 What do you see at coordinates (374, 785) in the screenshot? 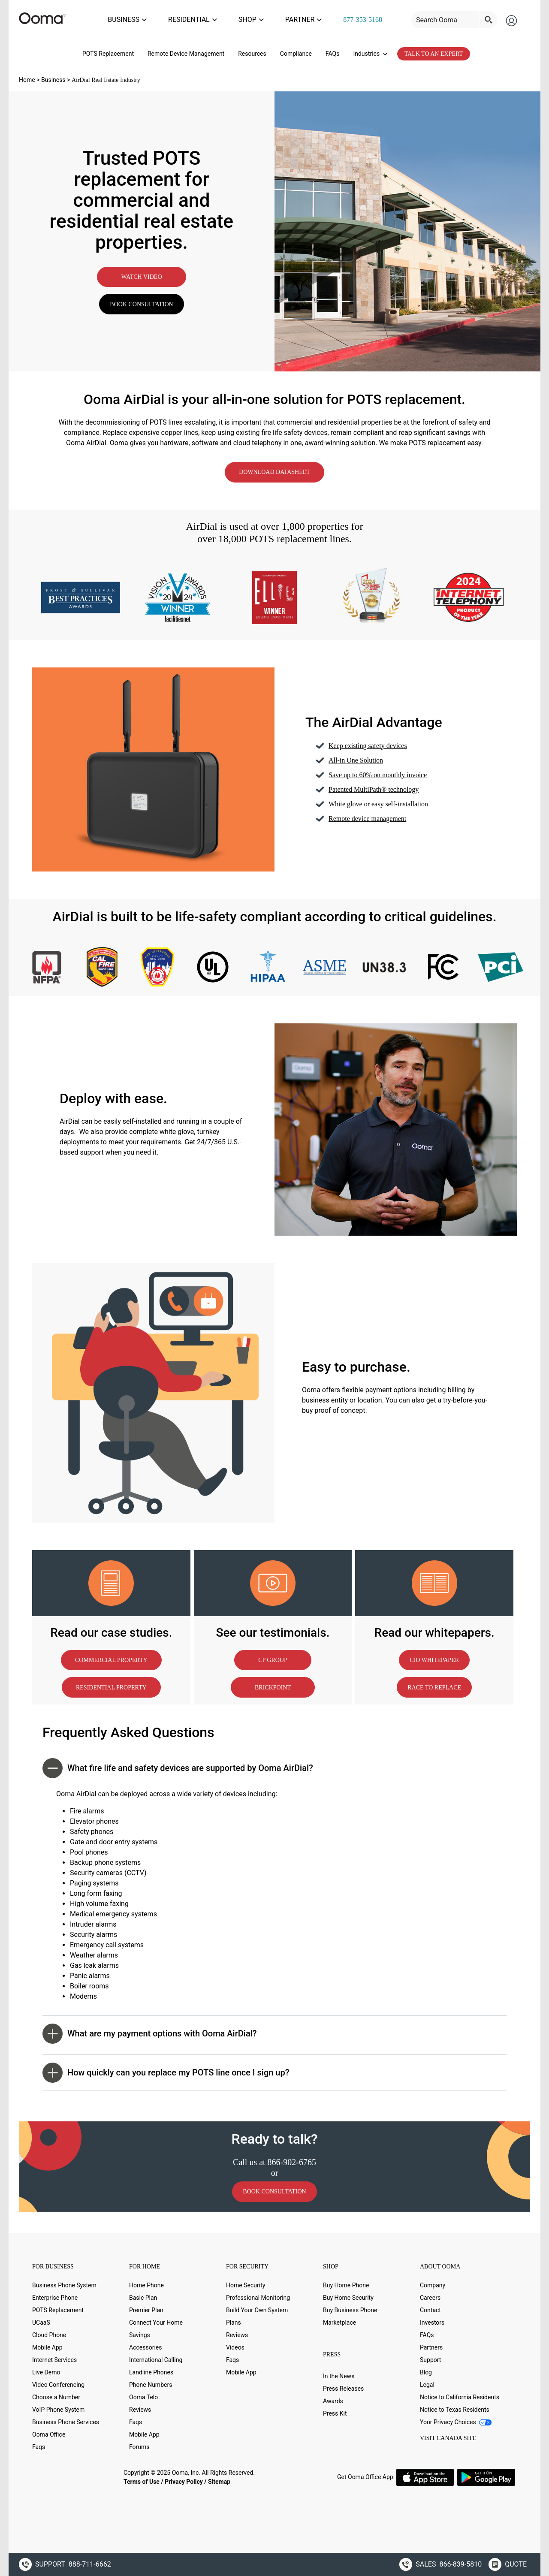
I see `Patented MultiPath® technology` at bounding box center [374, 785].